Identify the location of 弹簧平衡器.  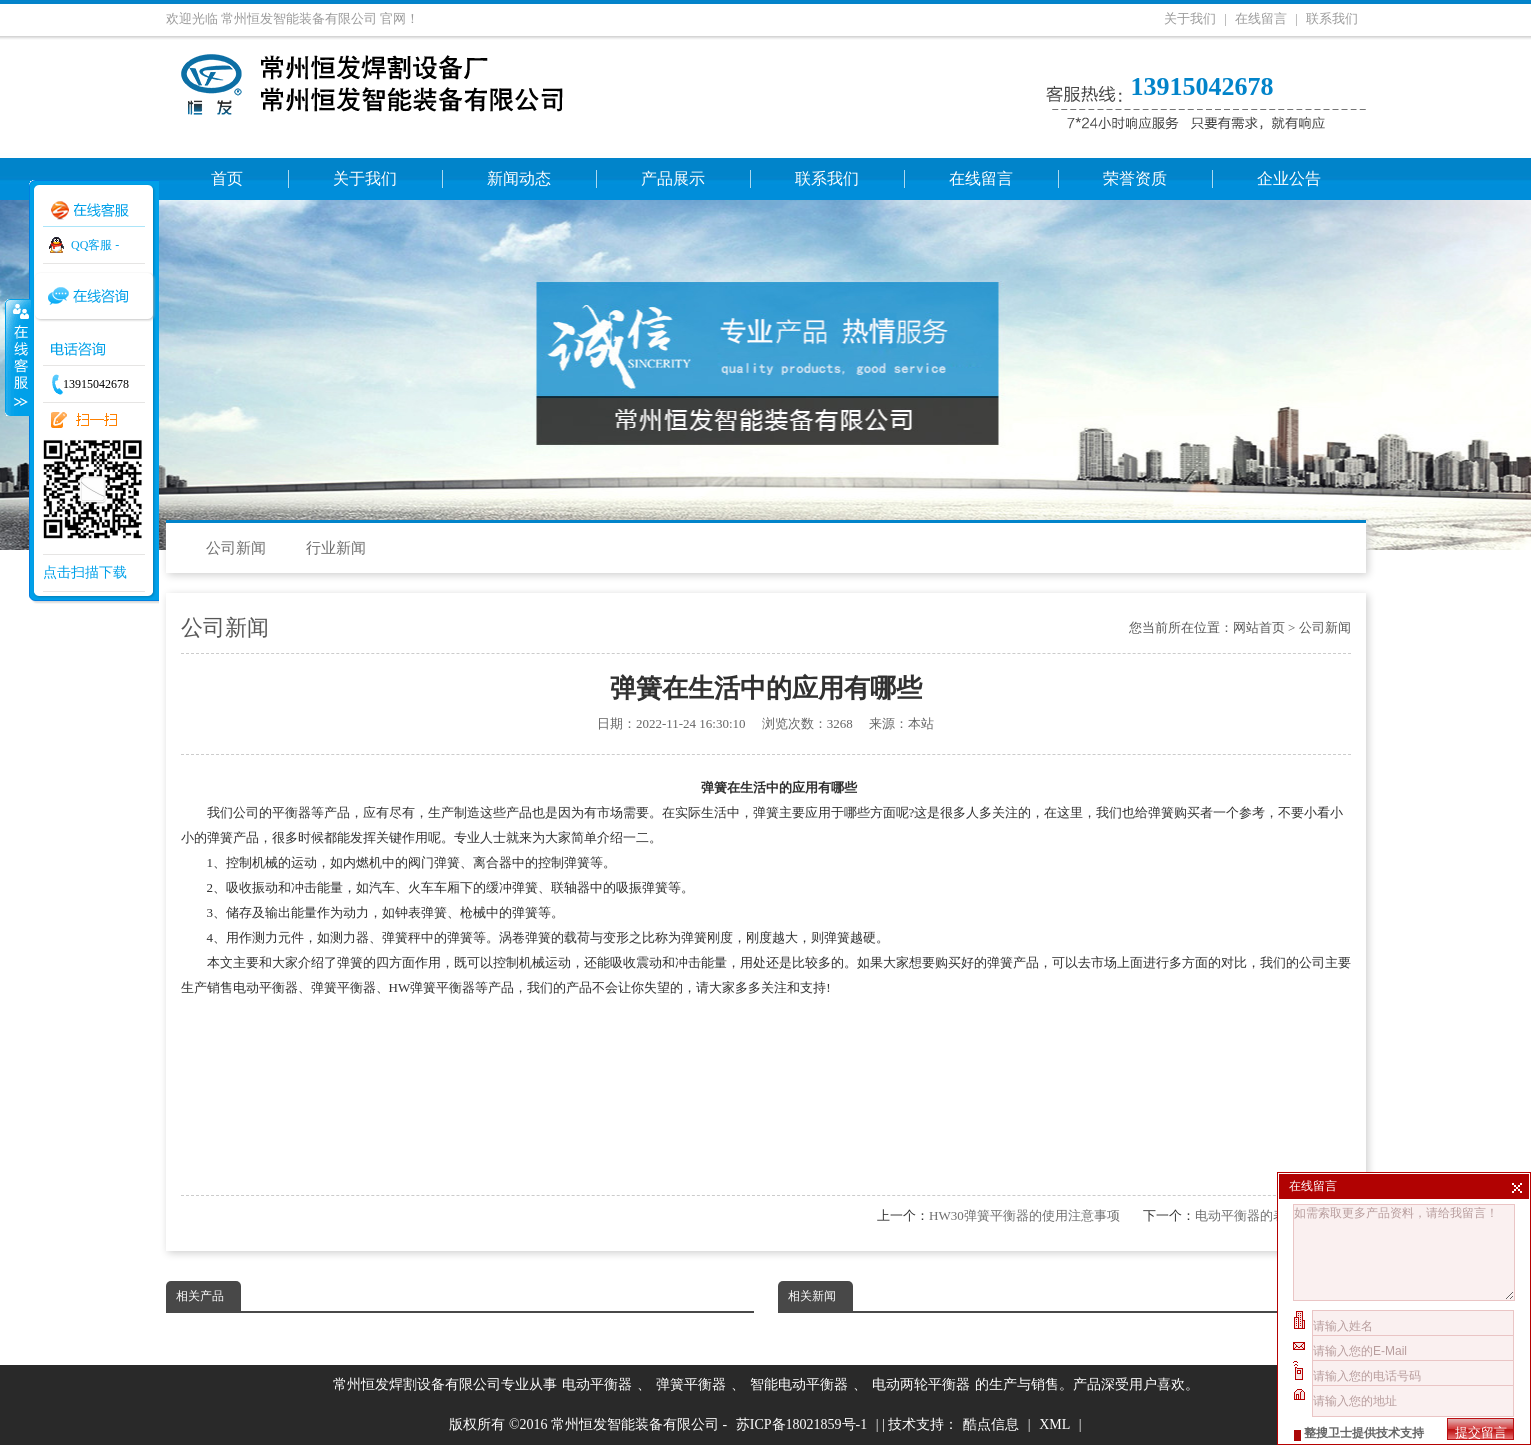
(691, 1384).